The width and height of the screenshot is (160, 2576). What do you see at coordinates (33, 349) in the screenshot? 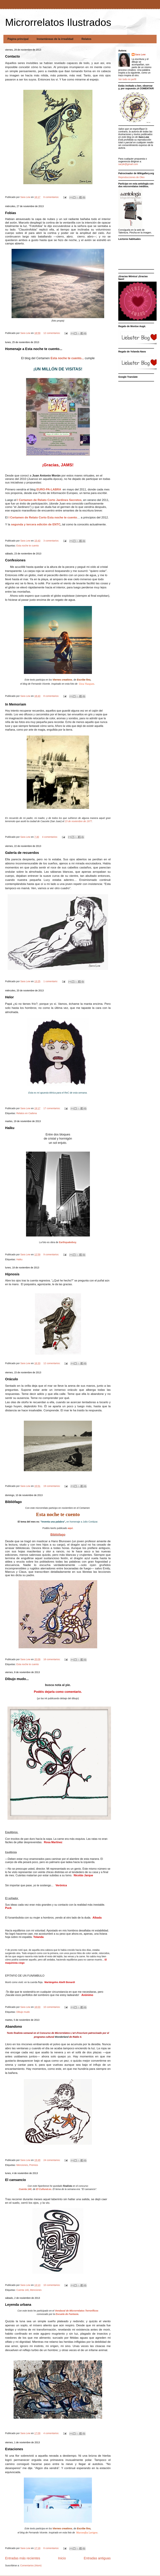
I see `Homenaje a Esta noche te cuento...` at bounding box center [33, 349].